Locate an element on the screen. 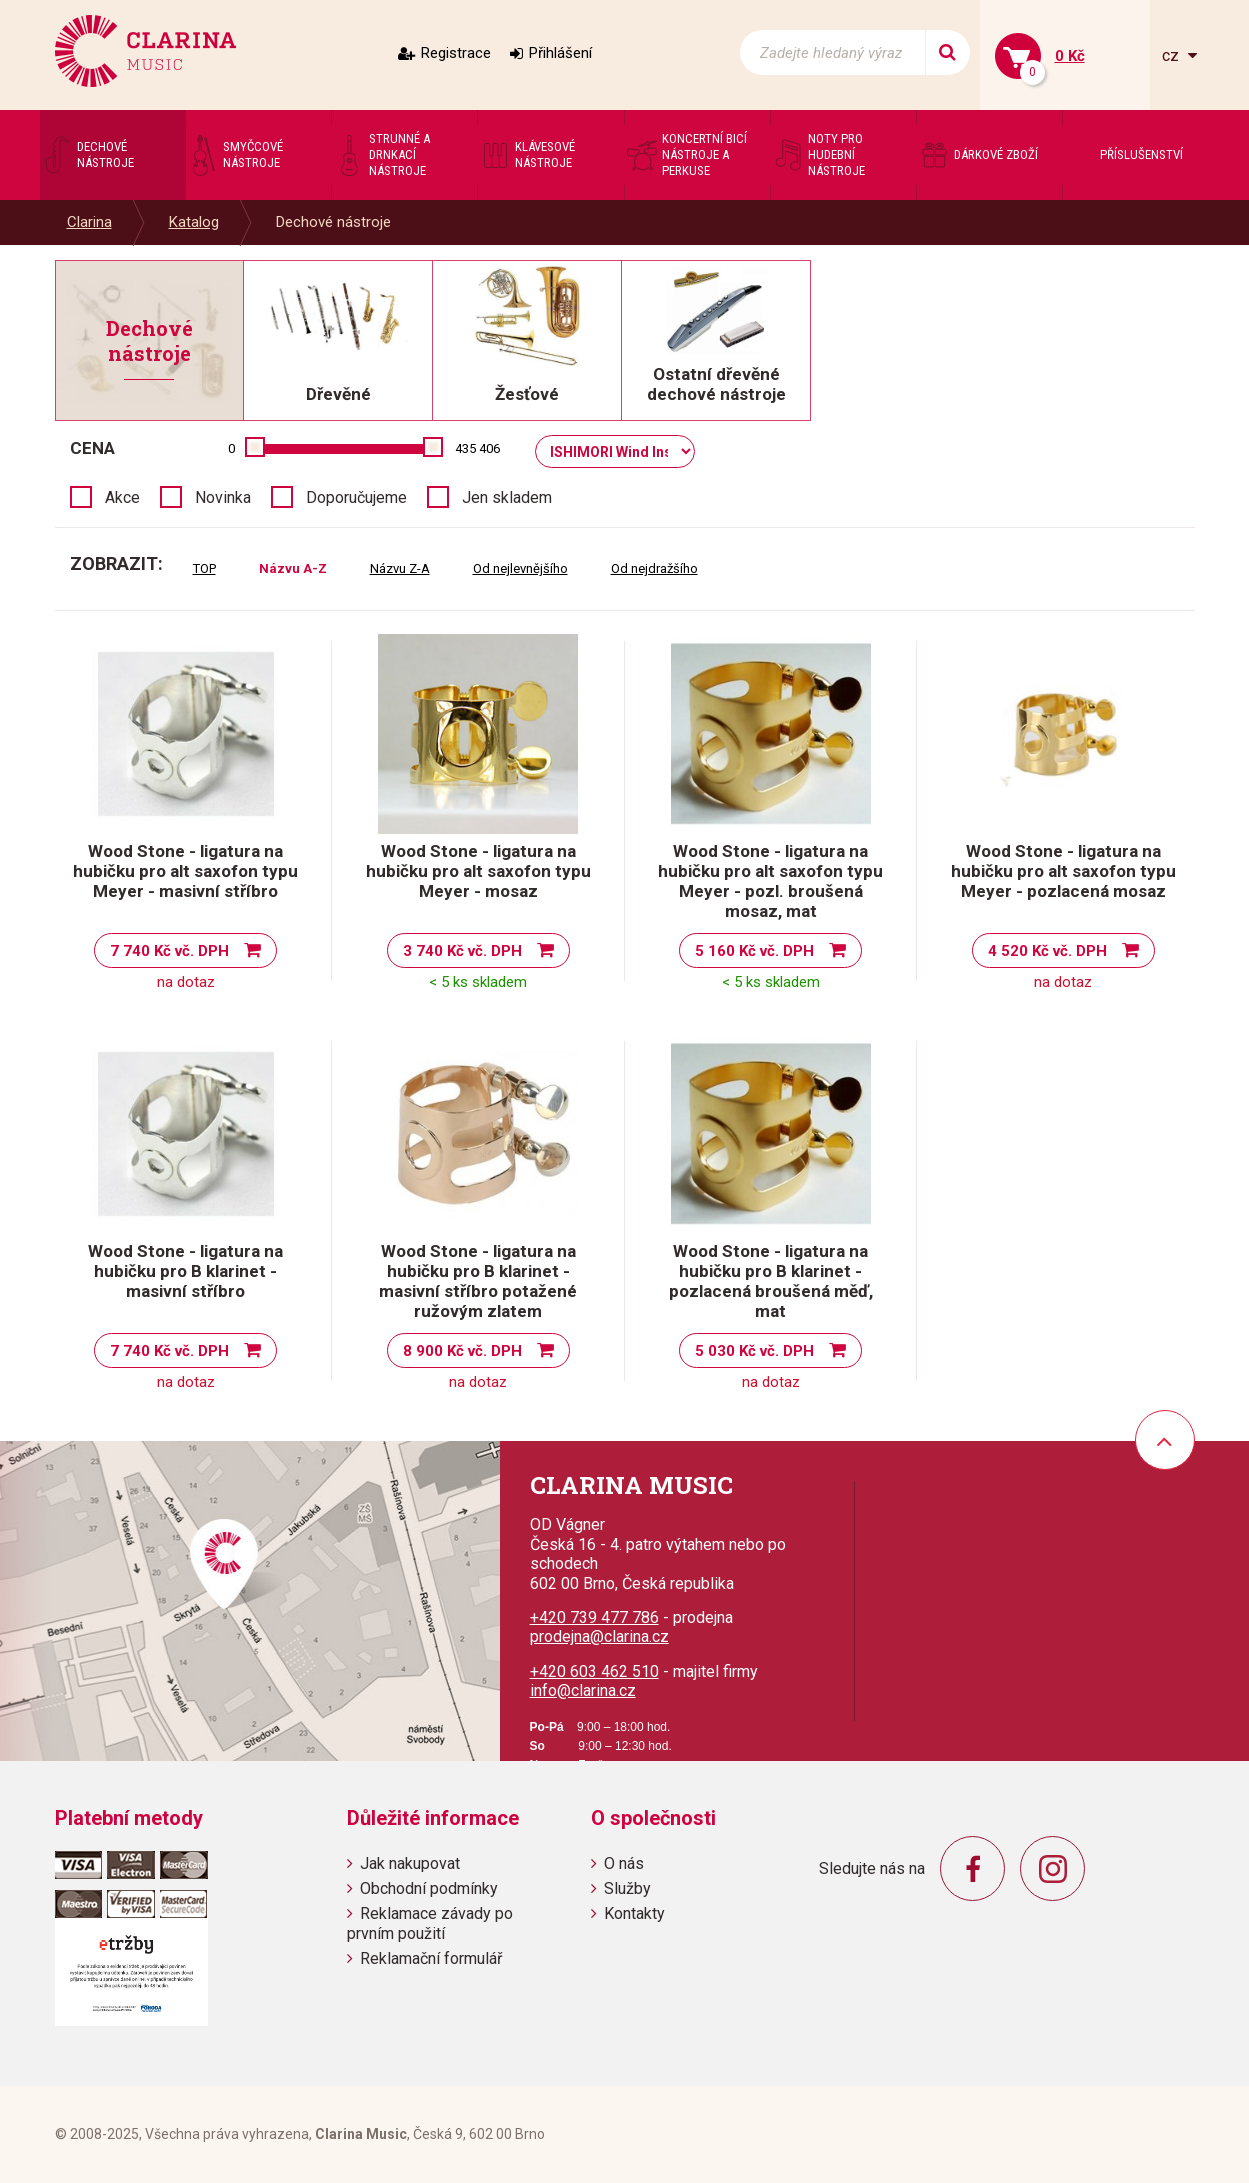 The height and width of the screenshot is (2183, 1249). 4 520 Kč vč. DPH is located at coordinates (1047, 951).